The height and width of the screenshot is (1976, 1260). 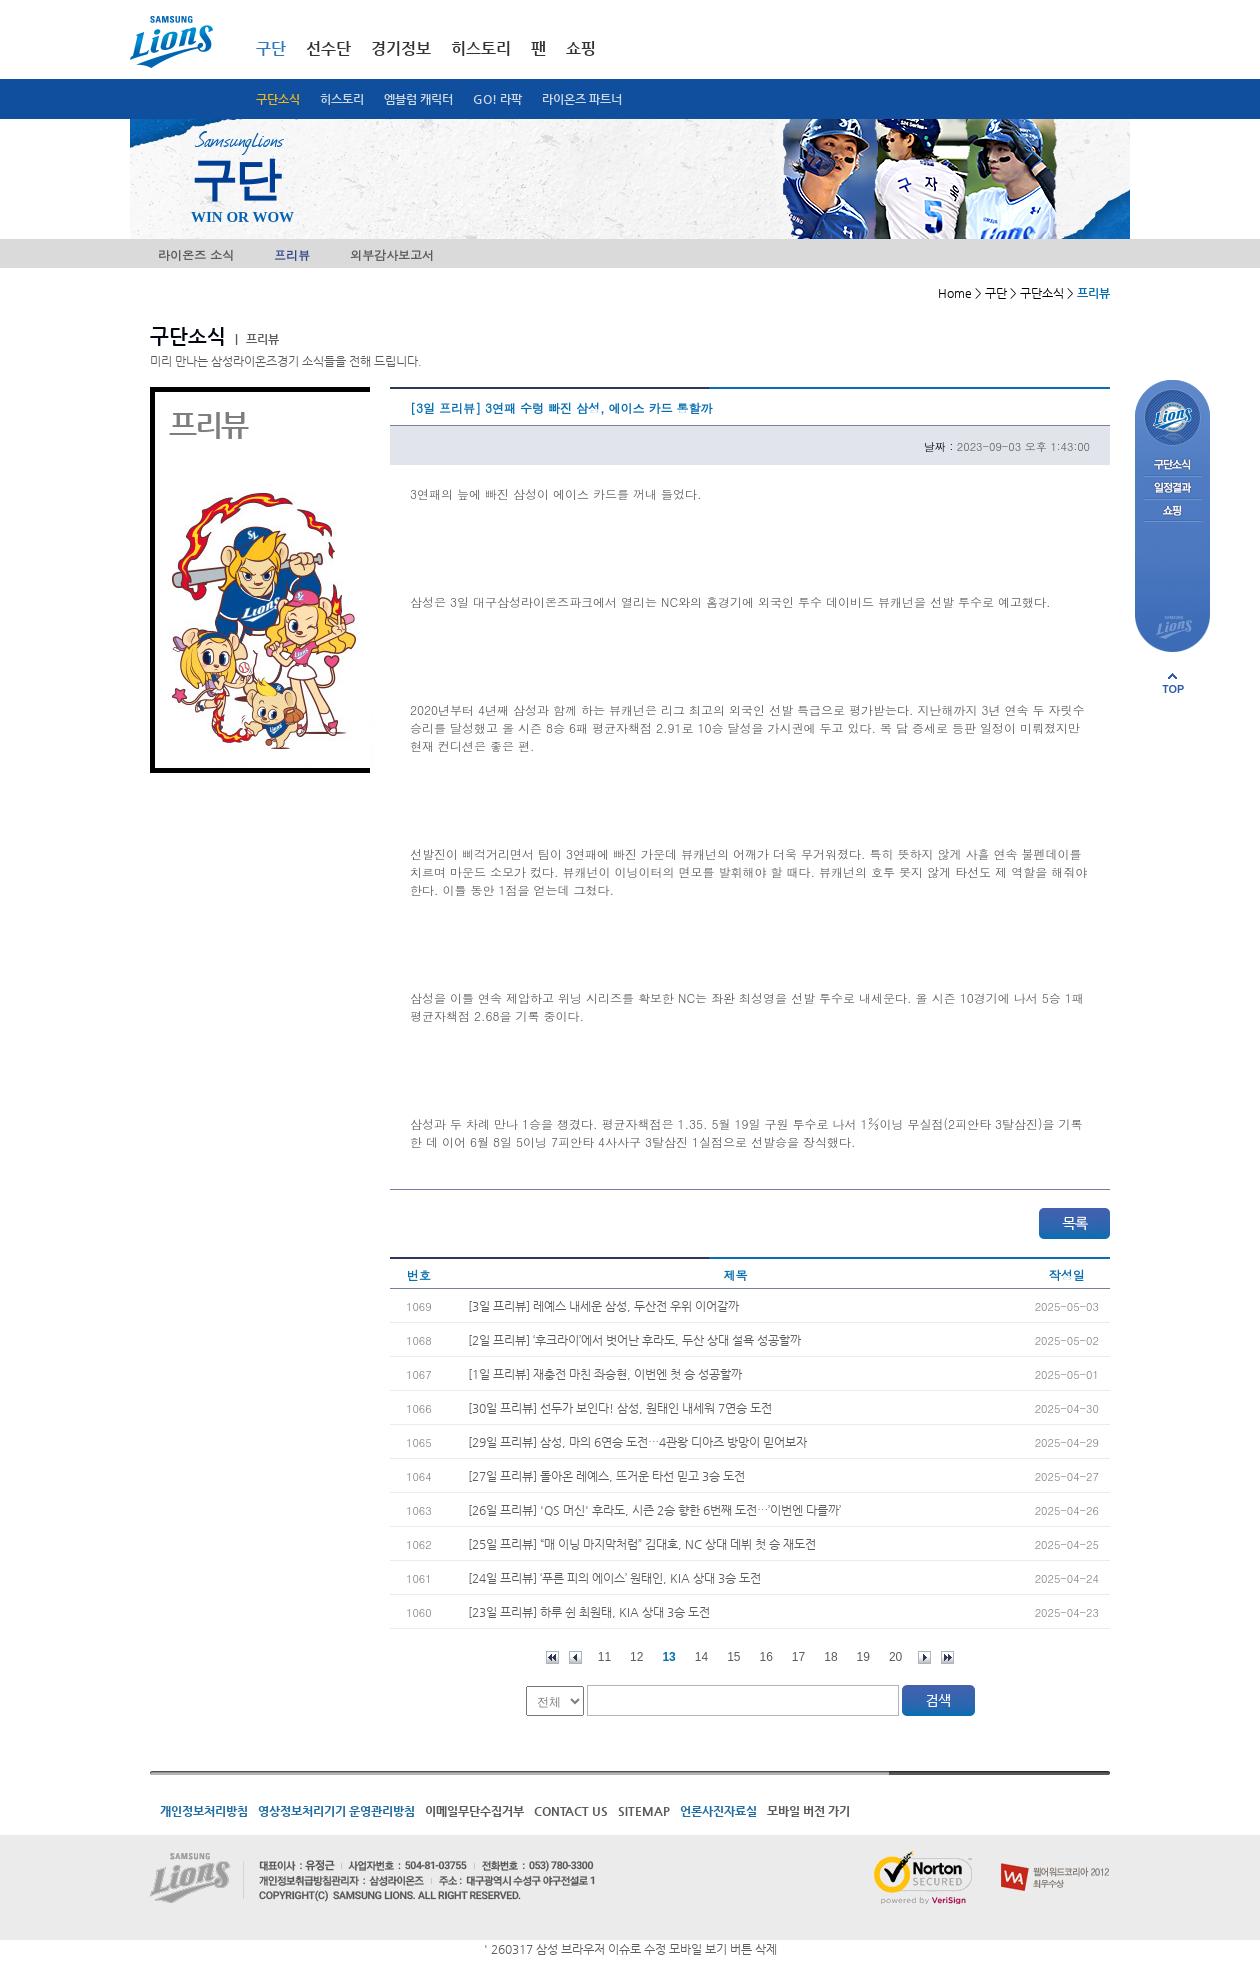 What do you see at coordinates (895, 1657) in the screenshot?
I see `20` at bounding box center [895, 1657].